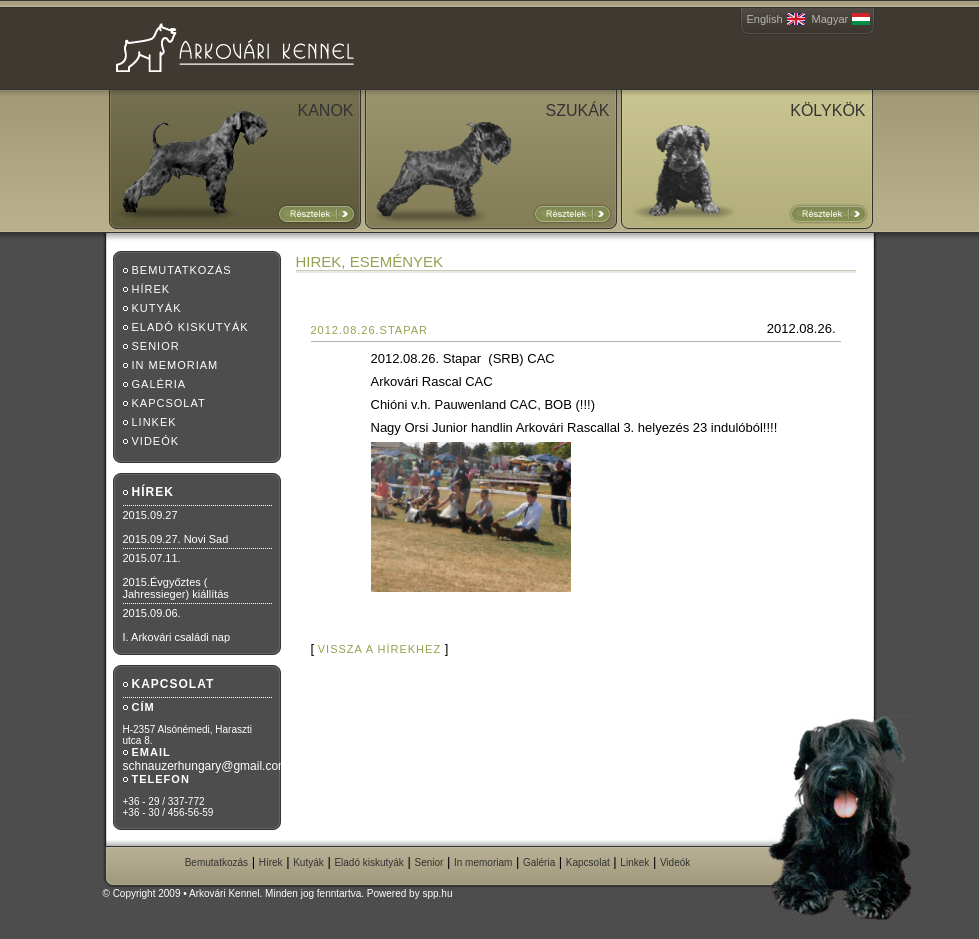 Image resolution: width=979 pixels, height=939 pixels. What do you see at coordinates (156, 441) in the screenshot?
I see `Videók` at bounding box center [156, 441].